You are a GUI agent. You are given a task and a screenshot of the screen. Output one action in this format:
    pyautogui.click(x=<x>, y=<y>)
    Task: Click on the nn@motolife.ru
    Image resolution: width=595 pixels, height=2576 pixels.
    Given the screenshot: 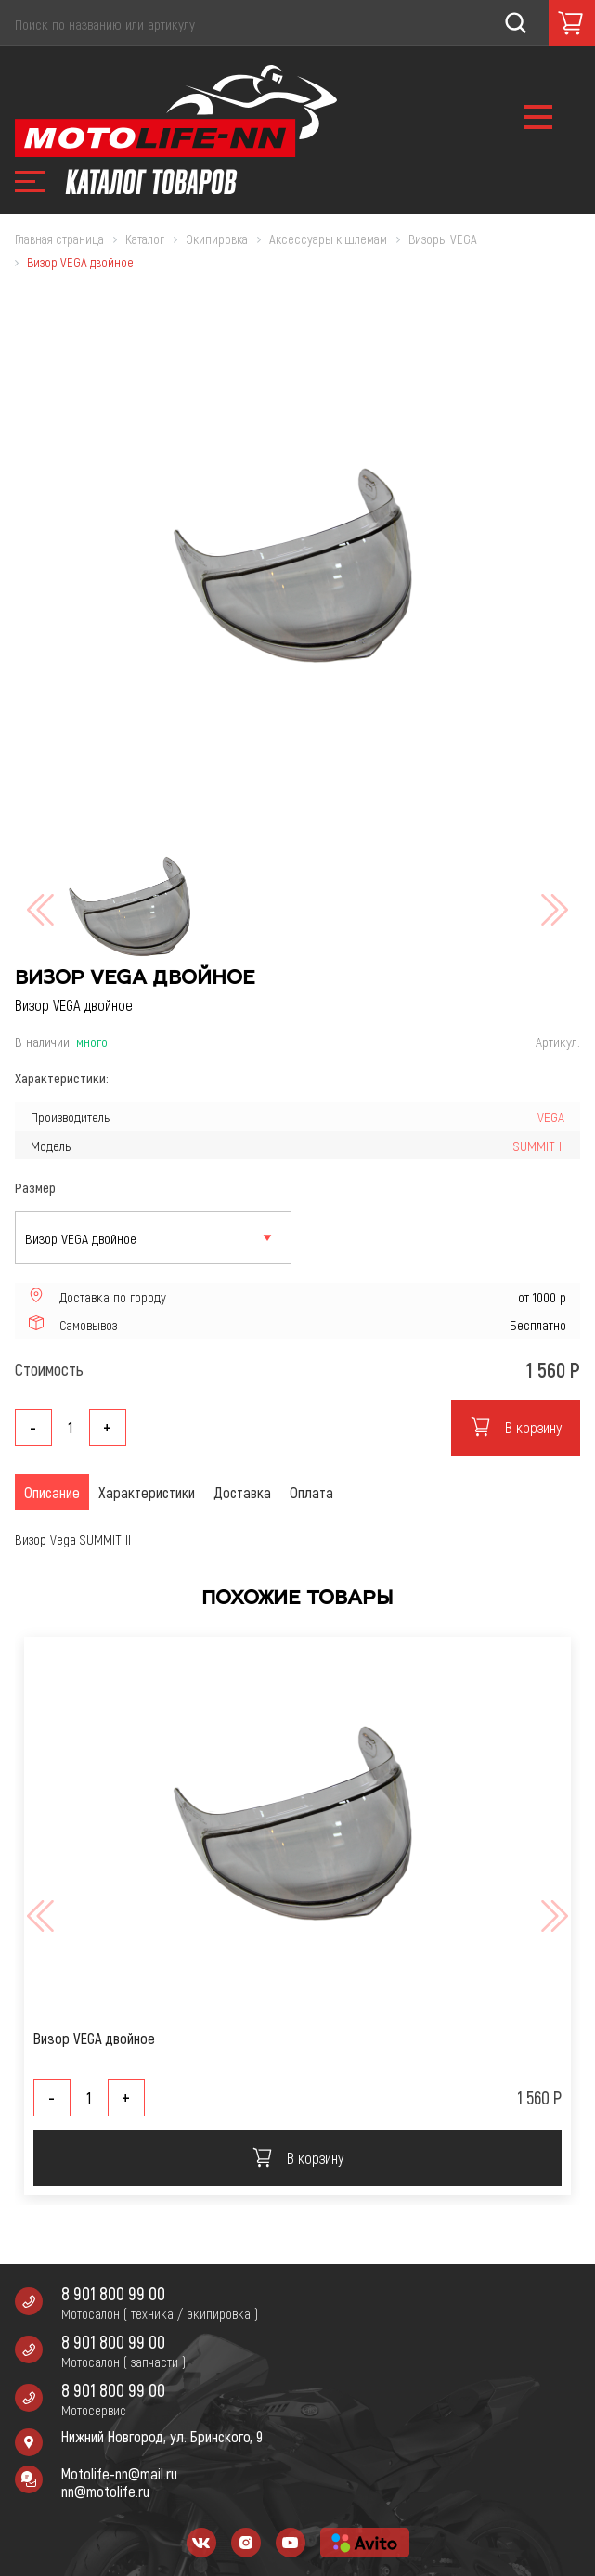 What is the action you would take?
    pyautogui.click(x=105, y=2491)
    